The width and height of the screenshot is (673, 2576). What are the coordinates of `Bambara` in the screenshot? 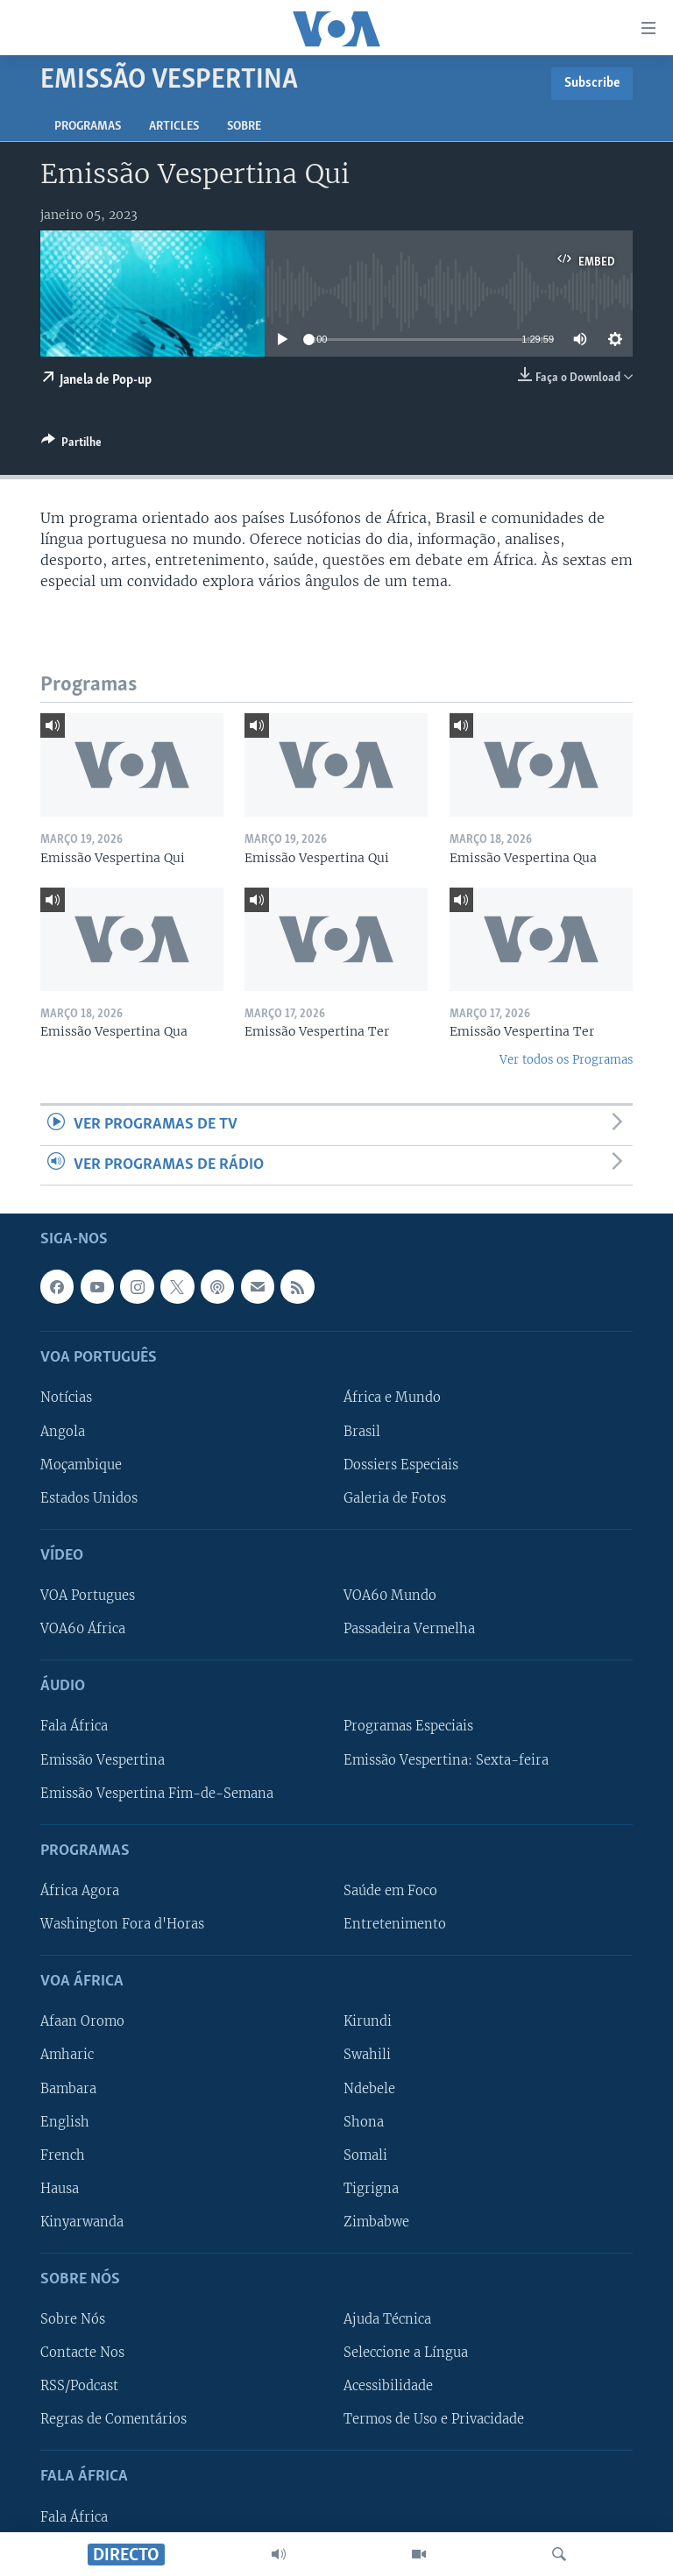 It's located at (68, 2088).